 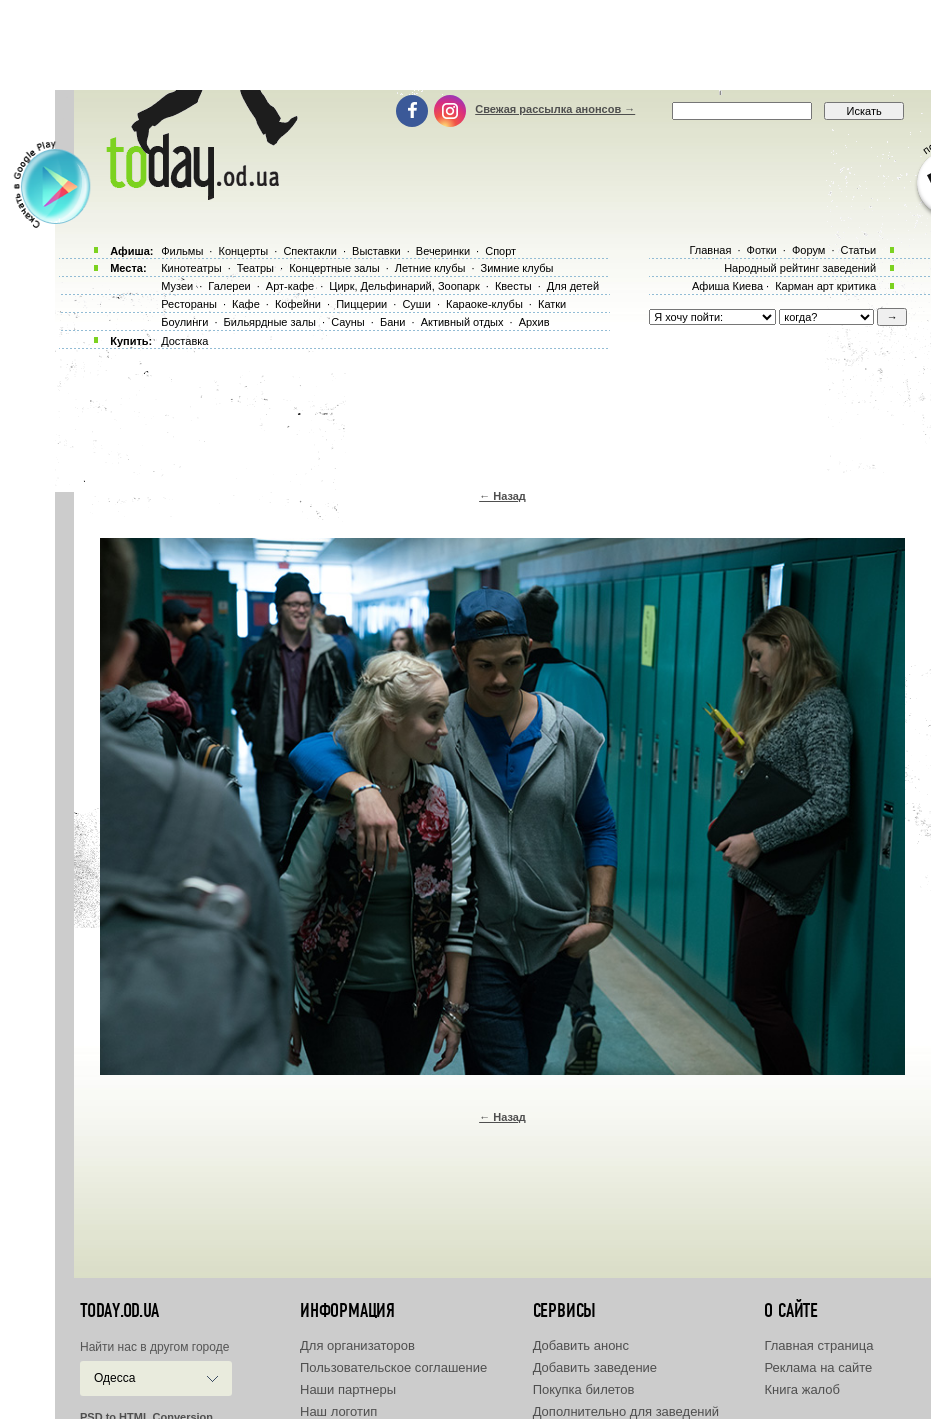 I want to click on [Advertisement], so click(x=466, y=45).